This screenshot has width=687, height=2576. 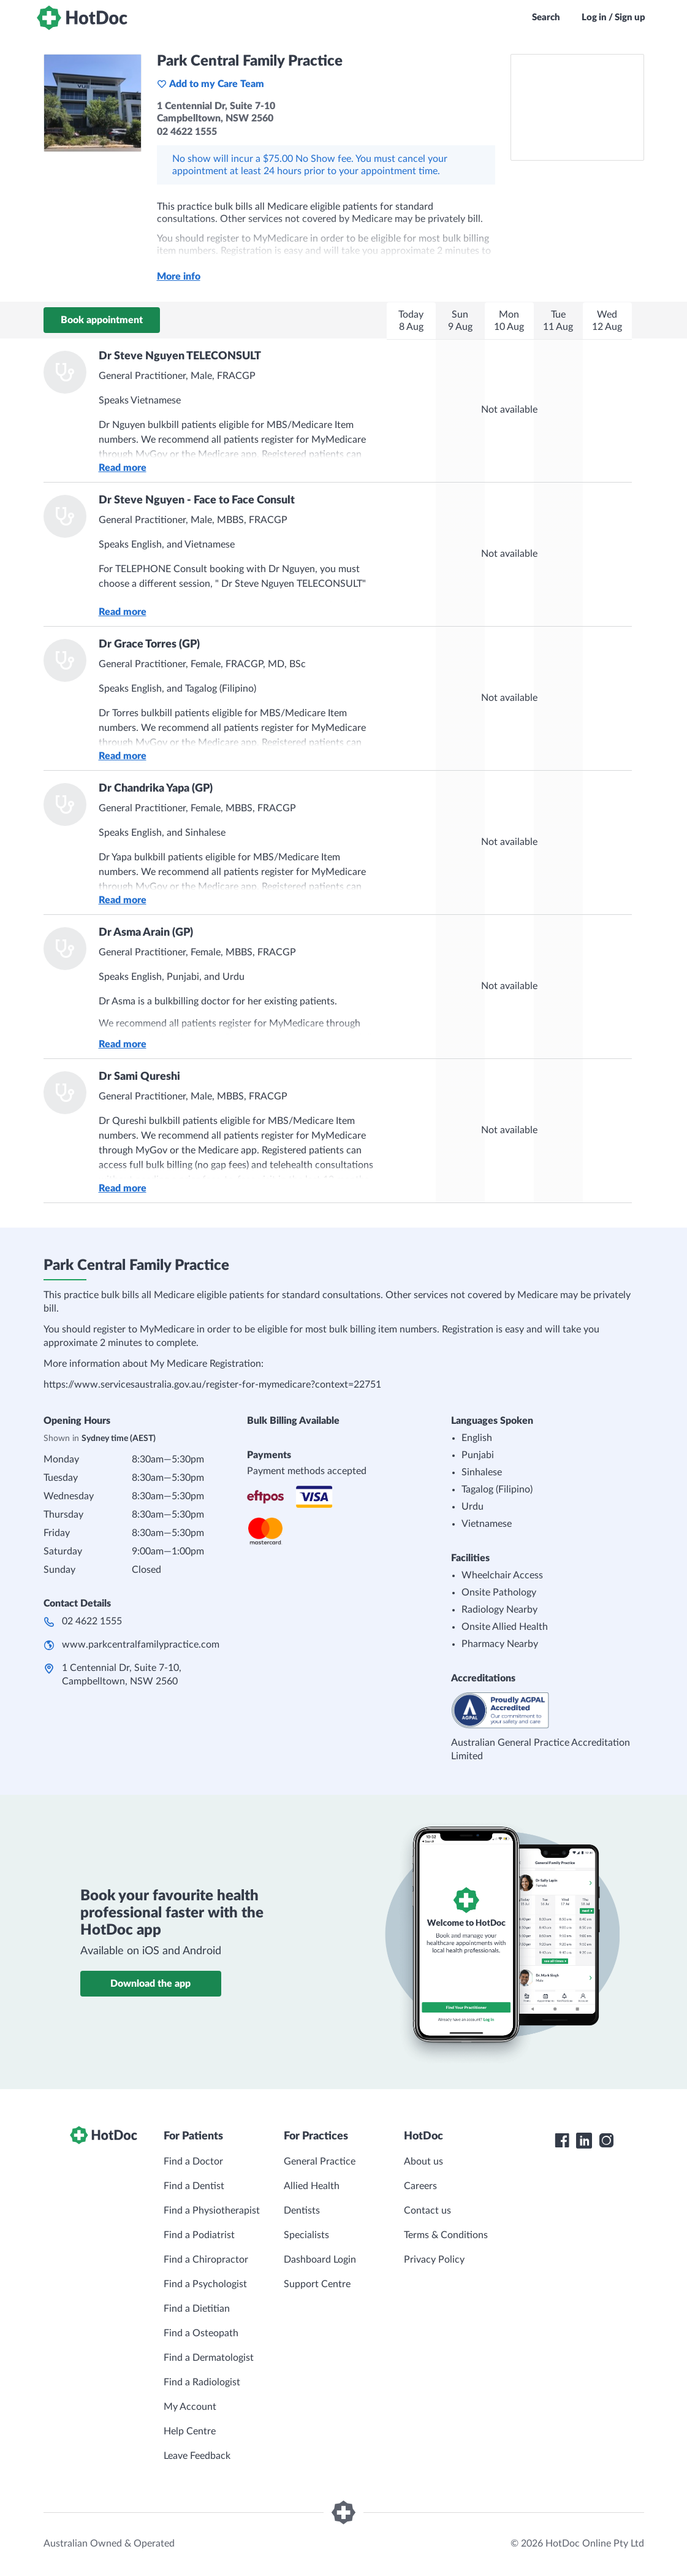 I want to click on Help Centre, so click(x=190, y=2431).